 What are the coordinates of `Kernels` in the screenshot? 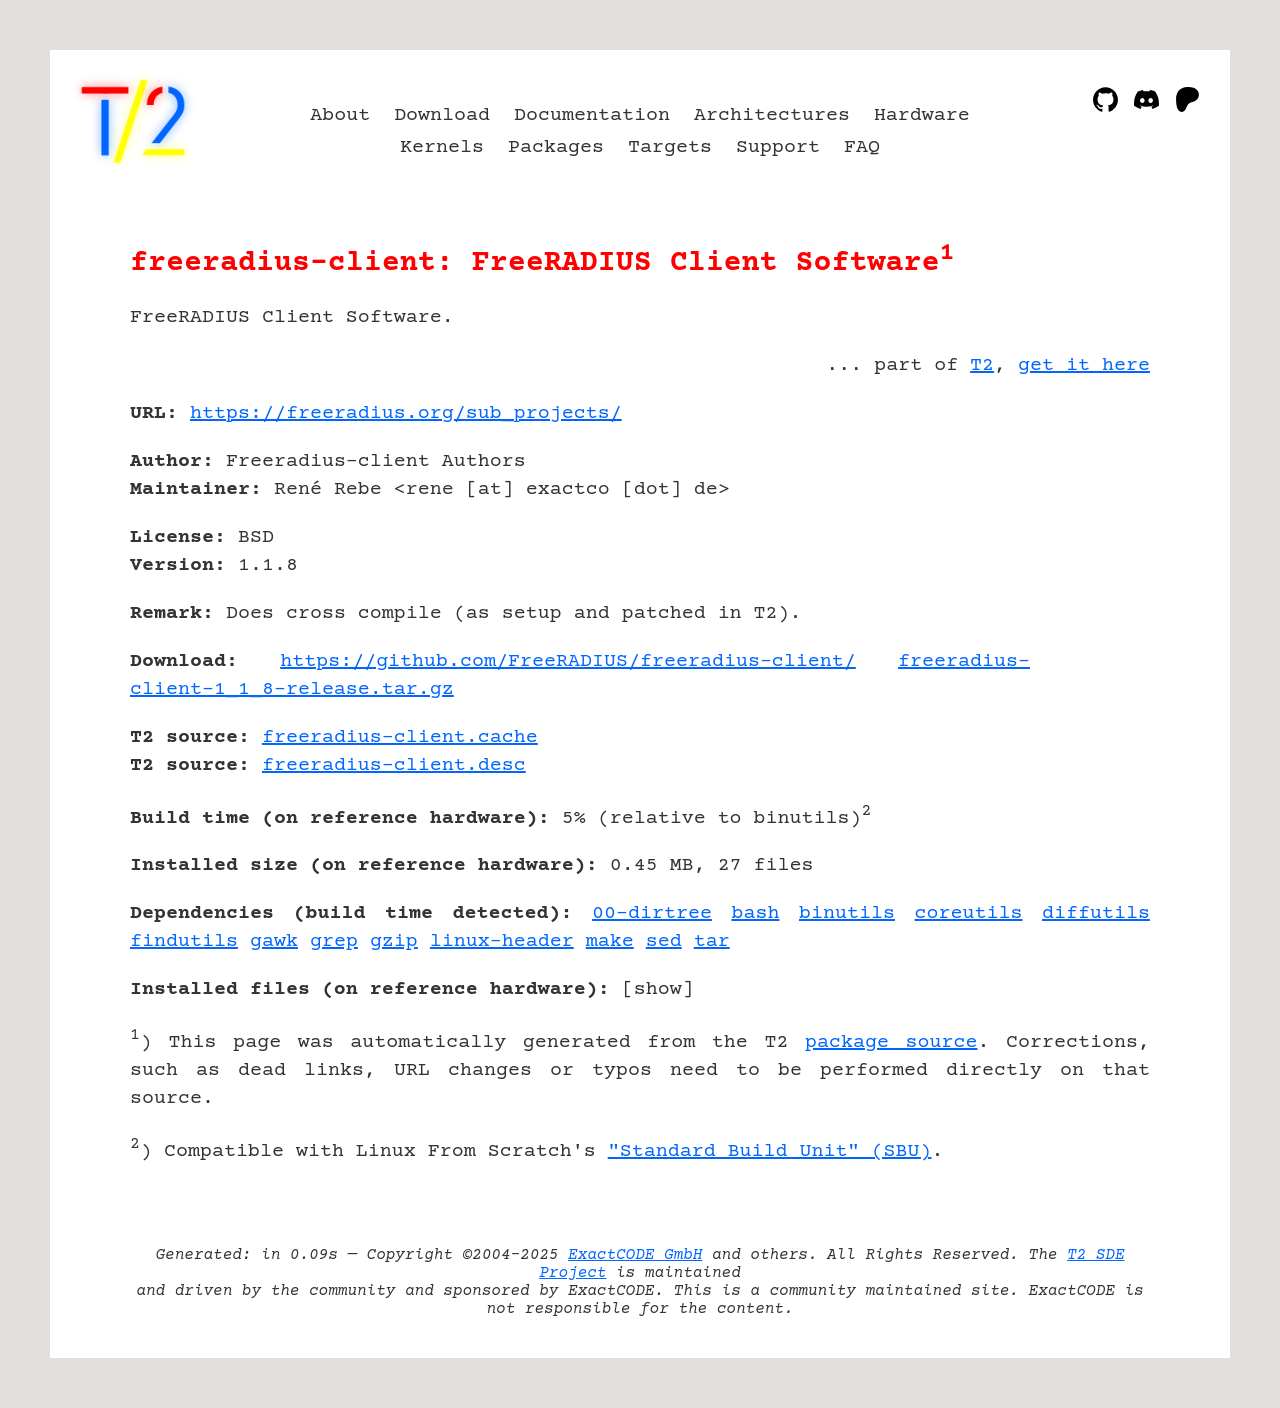 It's located at (442, 147).